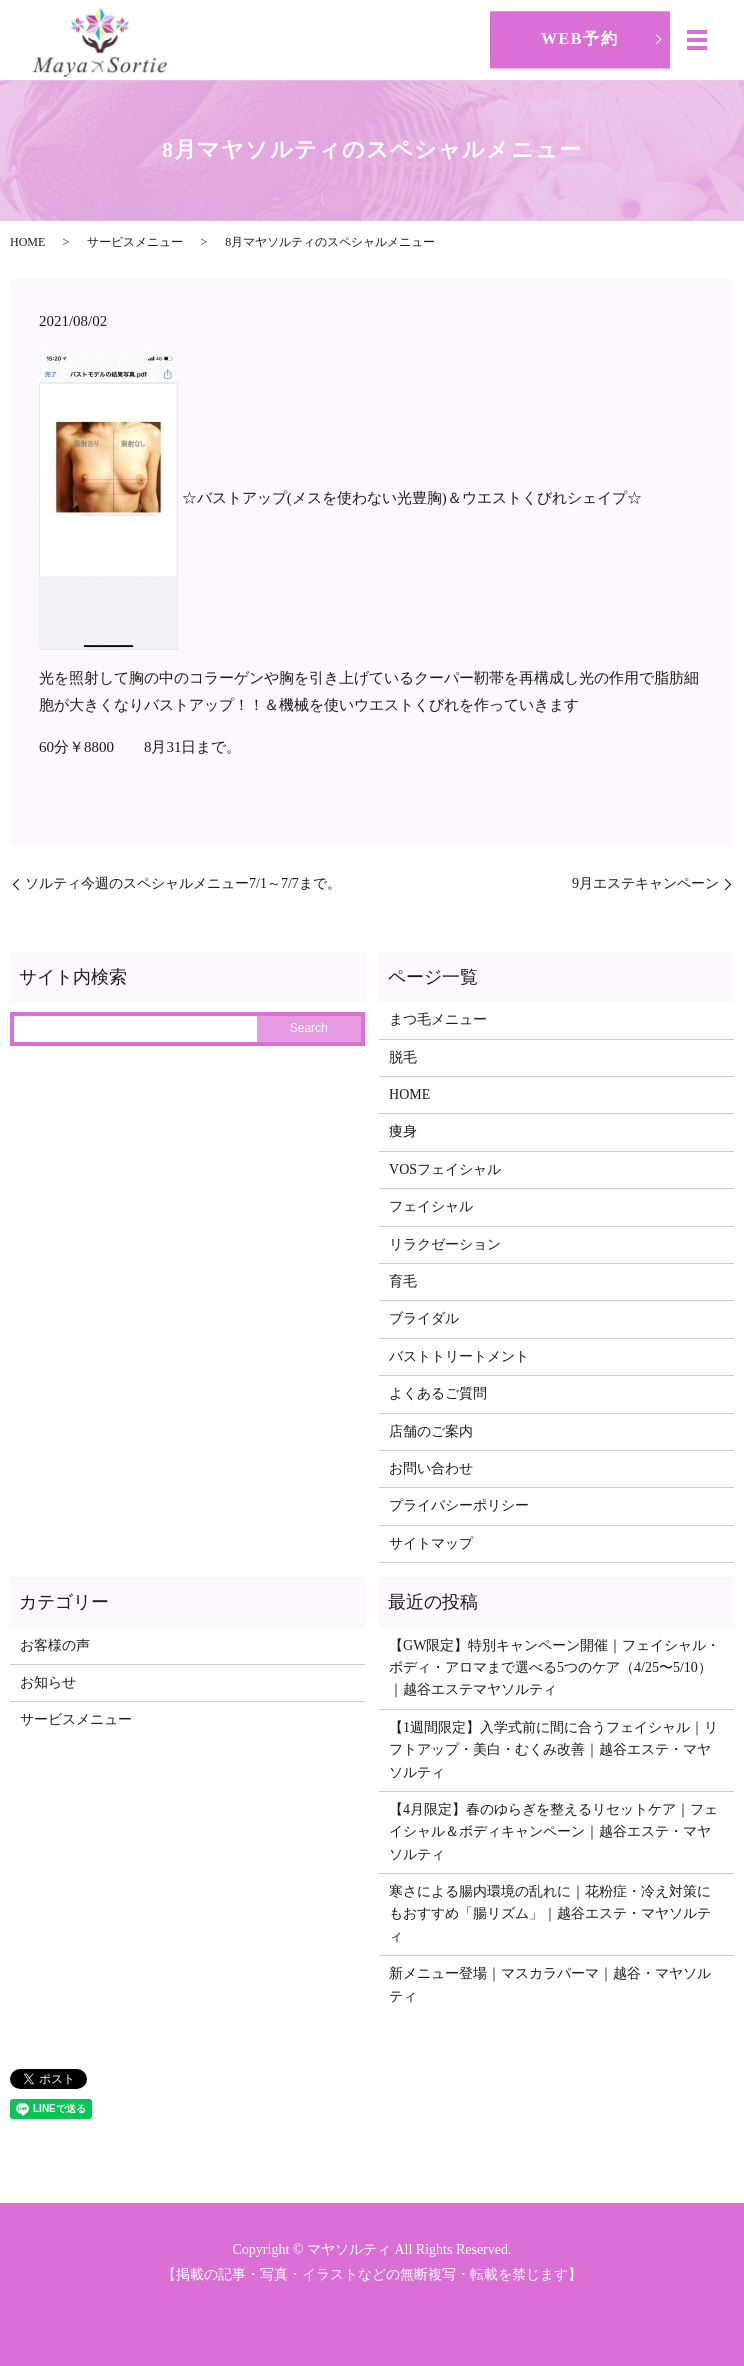 This screenshot has height=2366, width=744. I want to click on 育毛, so click(403, 1281).